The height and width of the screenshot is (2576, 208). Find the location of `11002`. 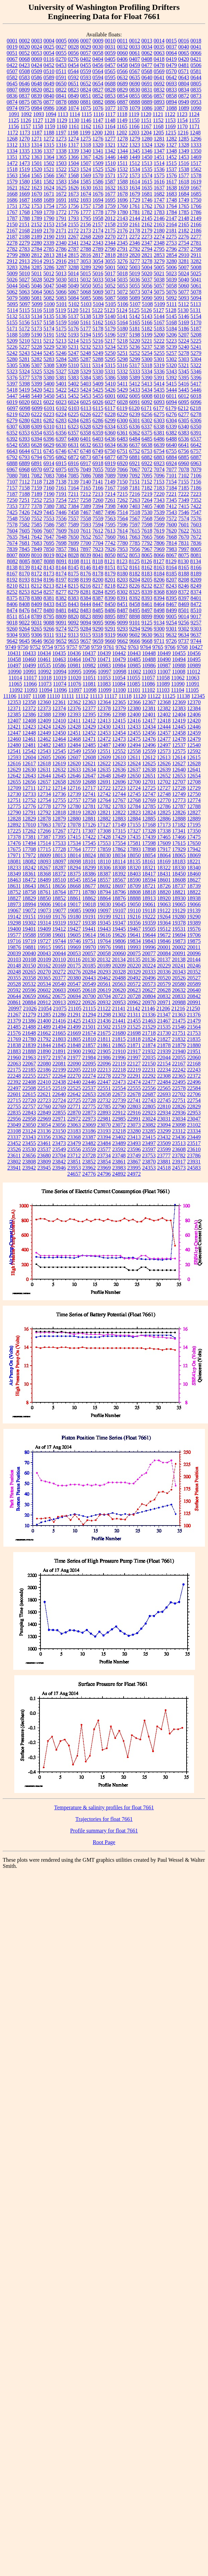

11002 is located at coordinates (134, 671).